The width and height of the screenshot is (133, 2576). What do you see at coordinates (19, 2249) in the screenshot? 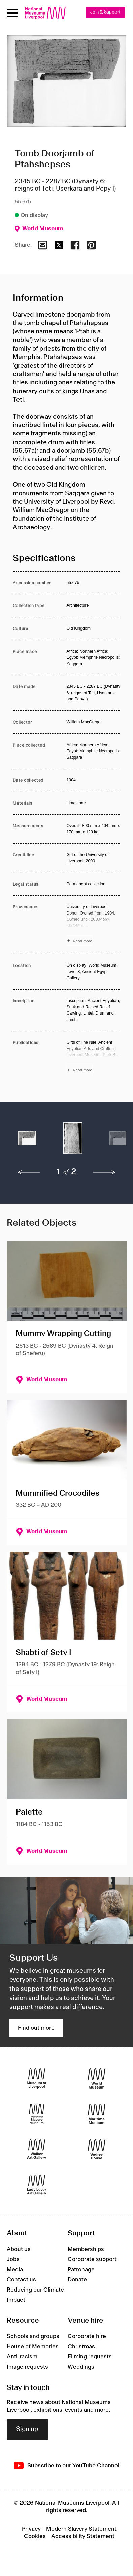
I see `About us` at bounding box center [19, 2249].